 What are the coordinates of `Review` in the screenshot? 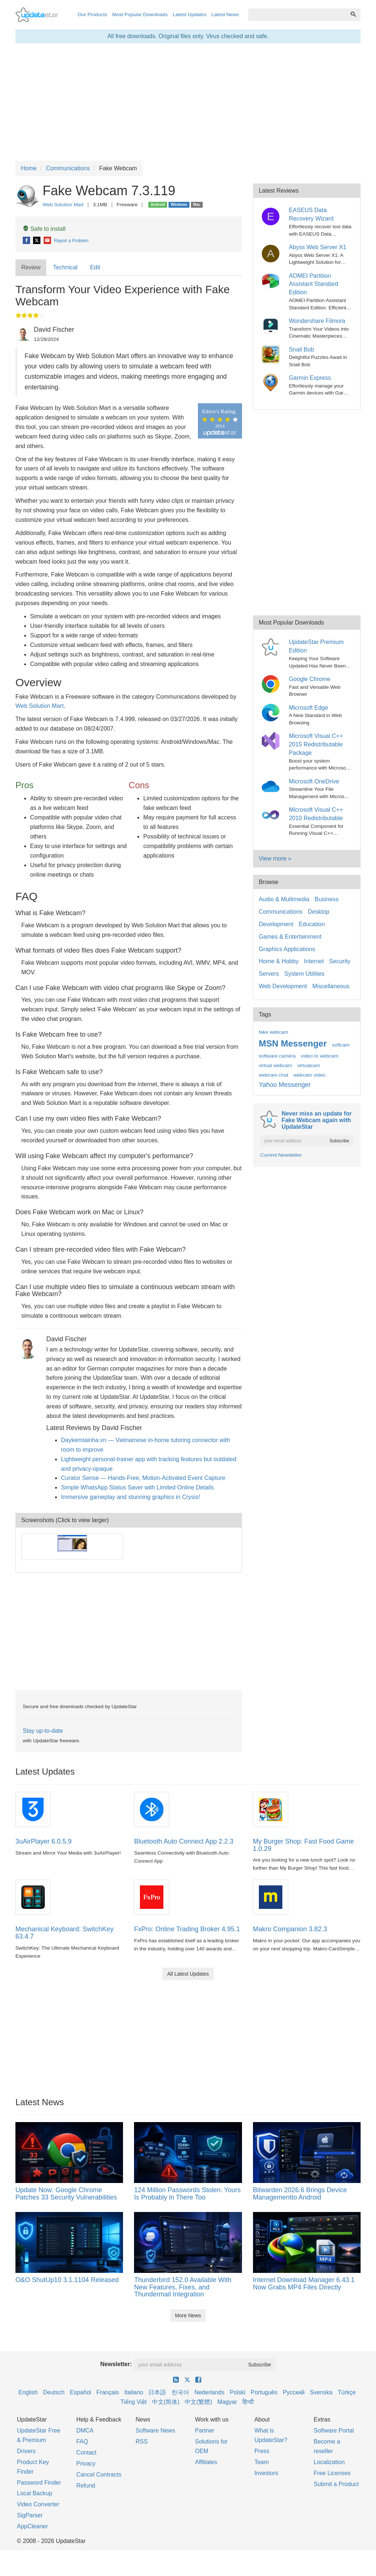 It's located at (30, 267).